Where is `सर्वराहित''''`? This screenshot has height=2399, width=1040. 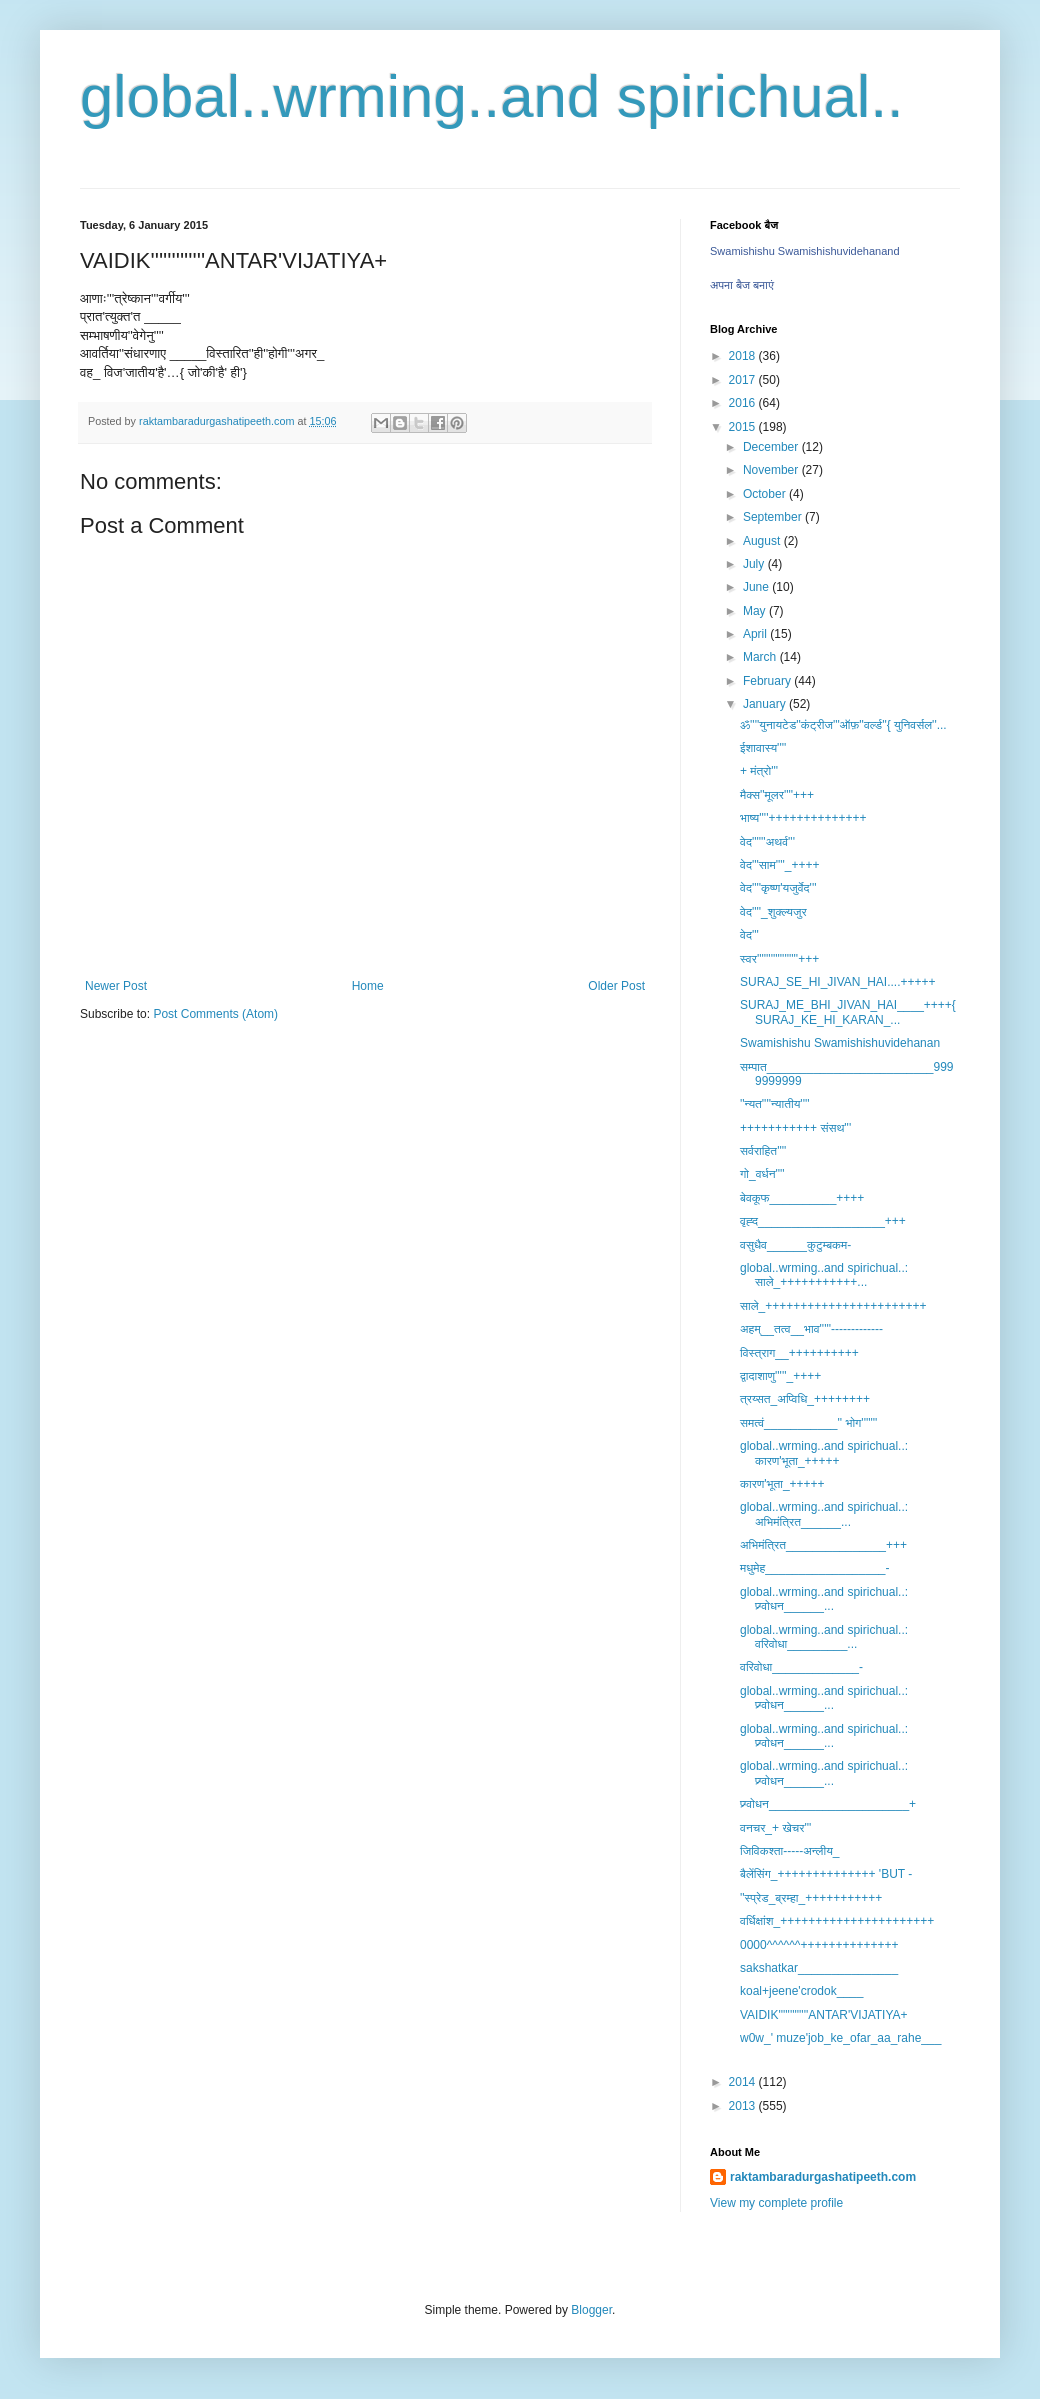 सर्वराहित'''' is located at coordinates (763, 1151).